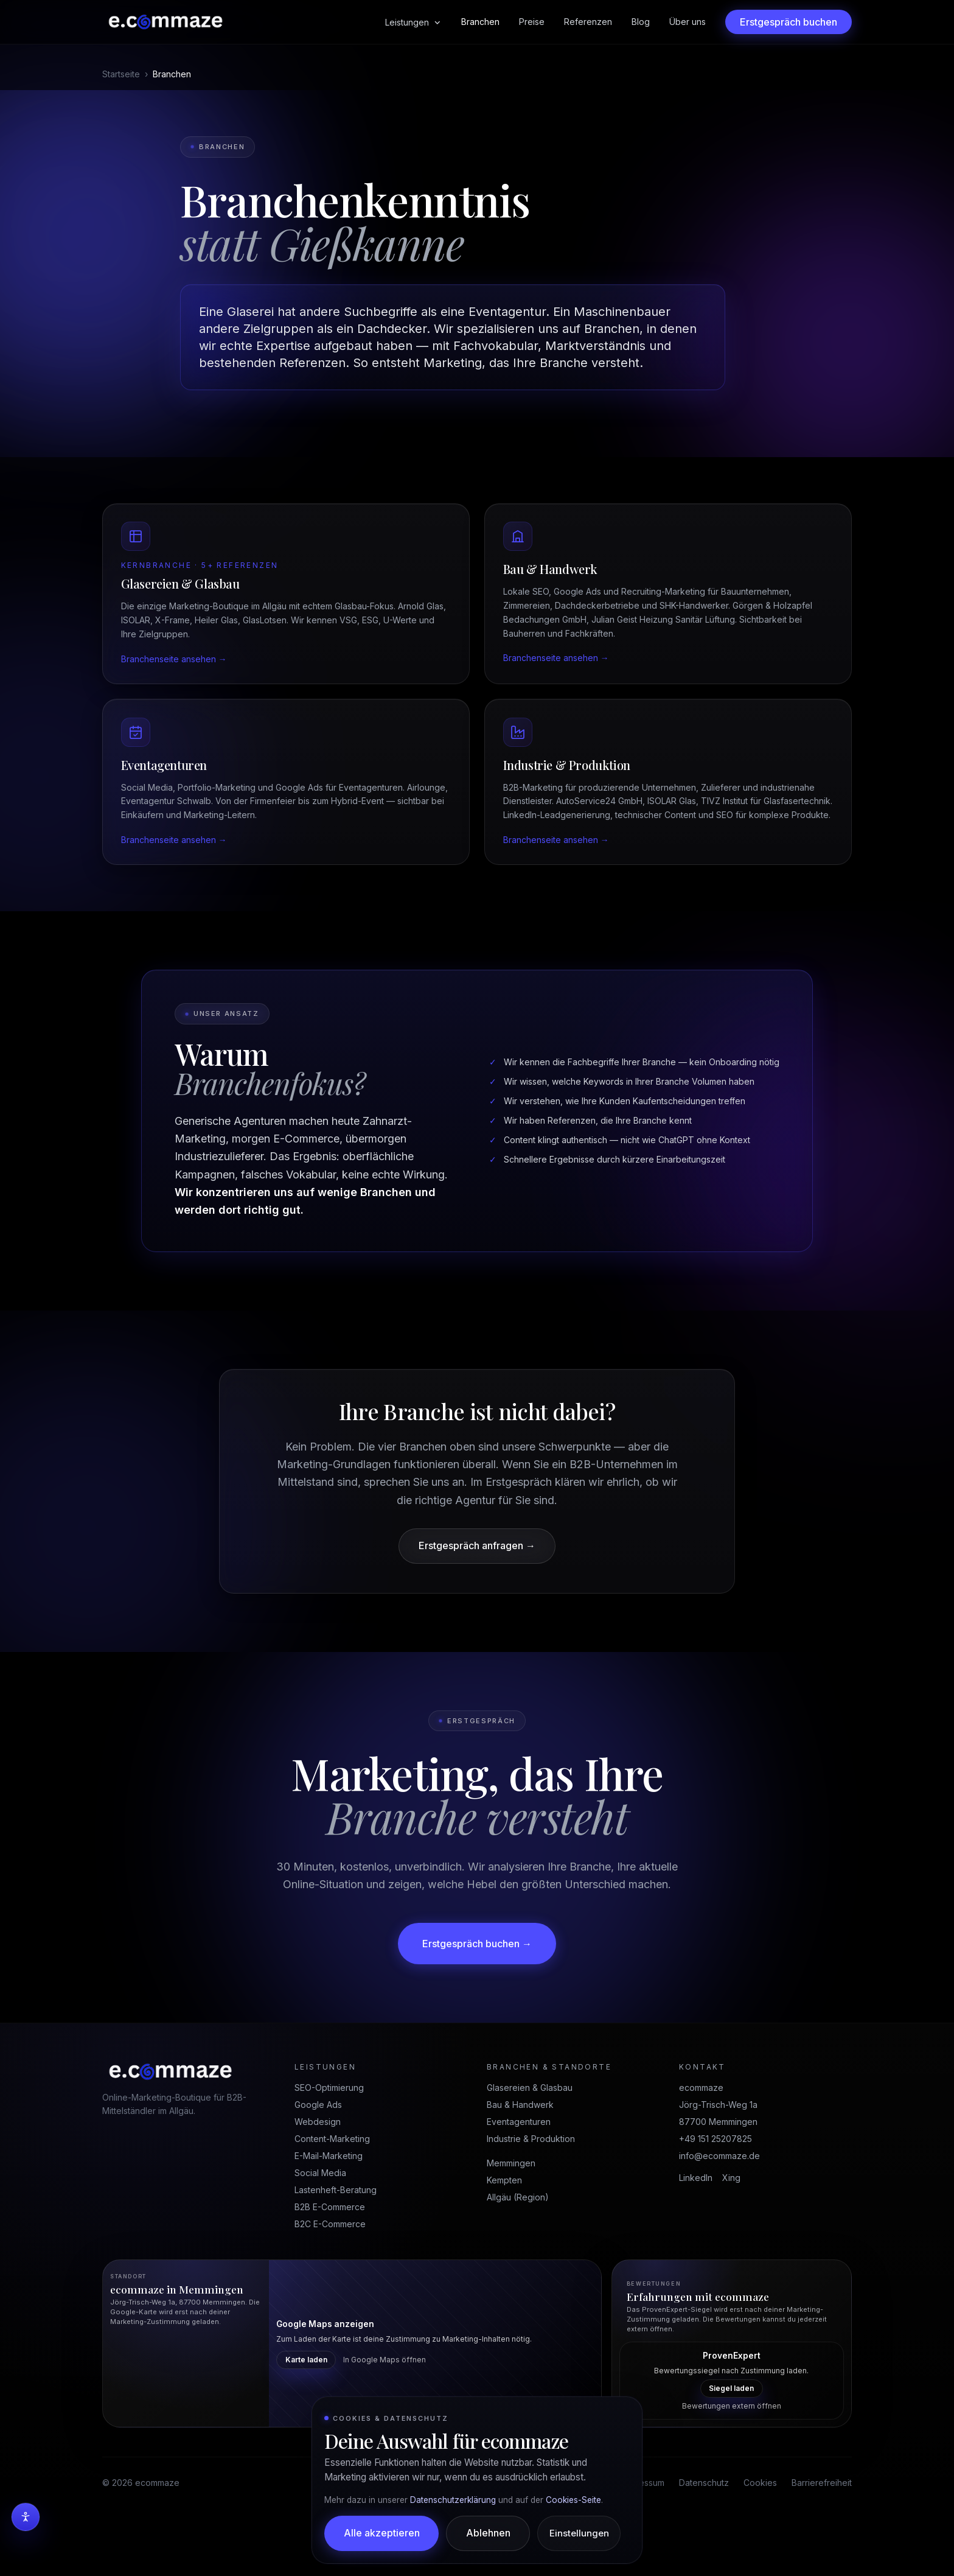 This screenshot has width=954, height=2576. Describe the element at coordinates (318, 2152) in the screenshot. I see `Google Ads` at that location.